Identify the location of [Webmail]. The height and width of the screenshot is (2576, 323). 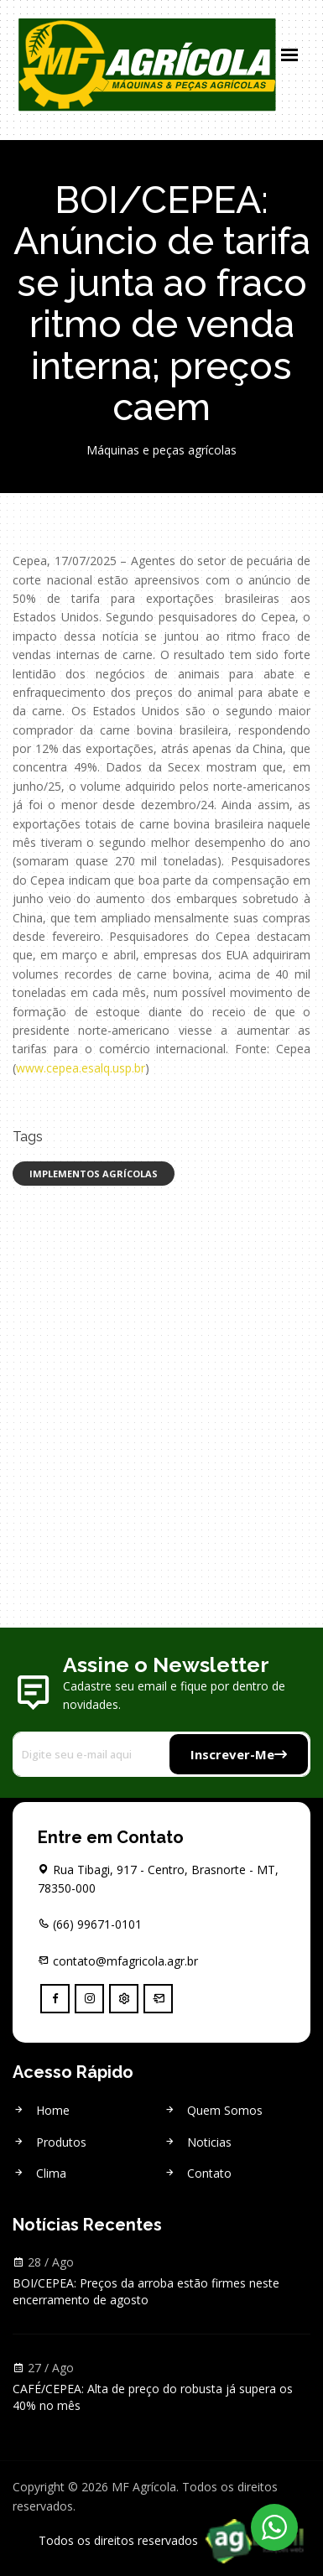
(158, 1998).